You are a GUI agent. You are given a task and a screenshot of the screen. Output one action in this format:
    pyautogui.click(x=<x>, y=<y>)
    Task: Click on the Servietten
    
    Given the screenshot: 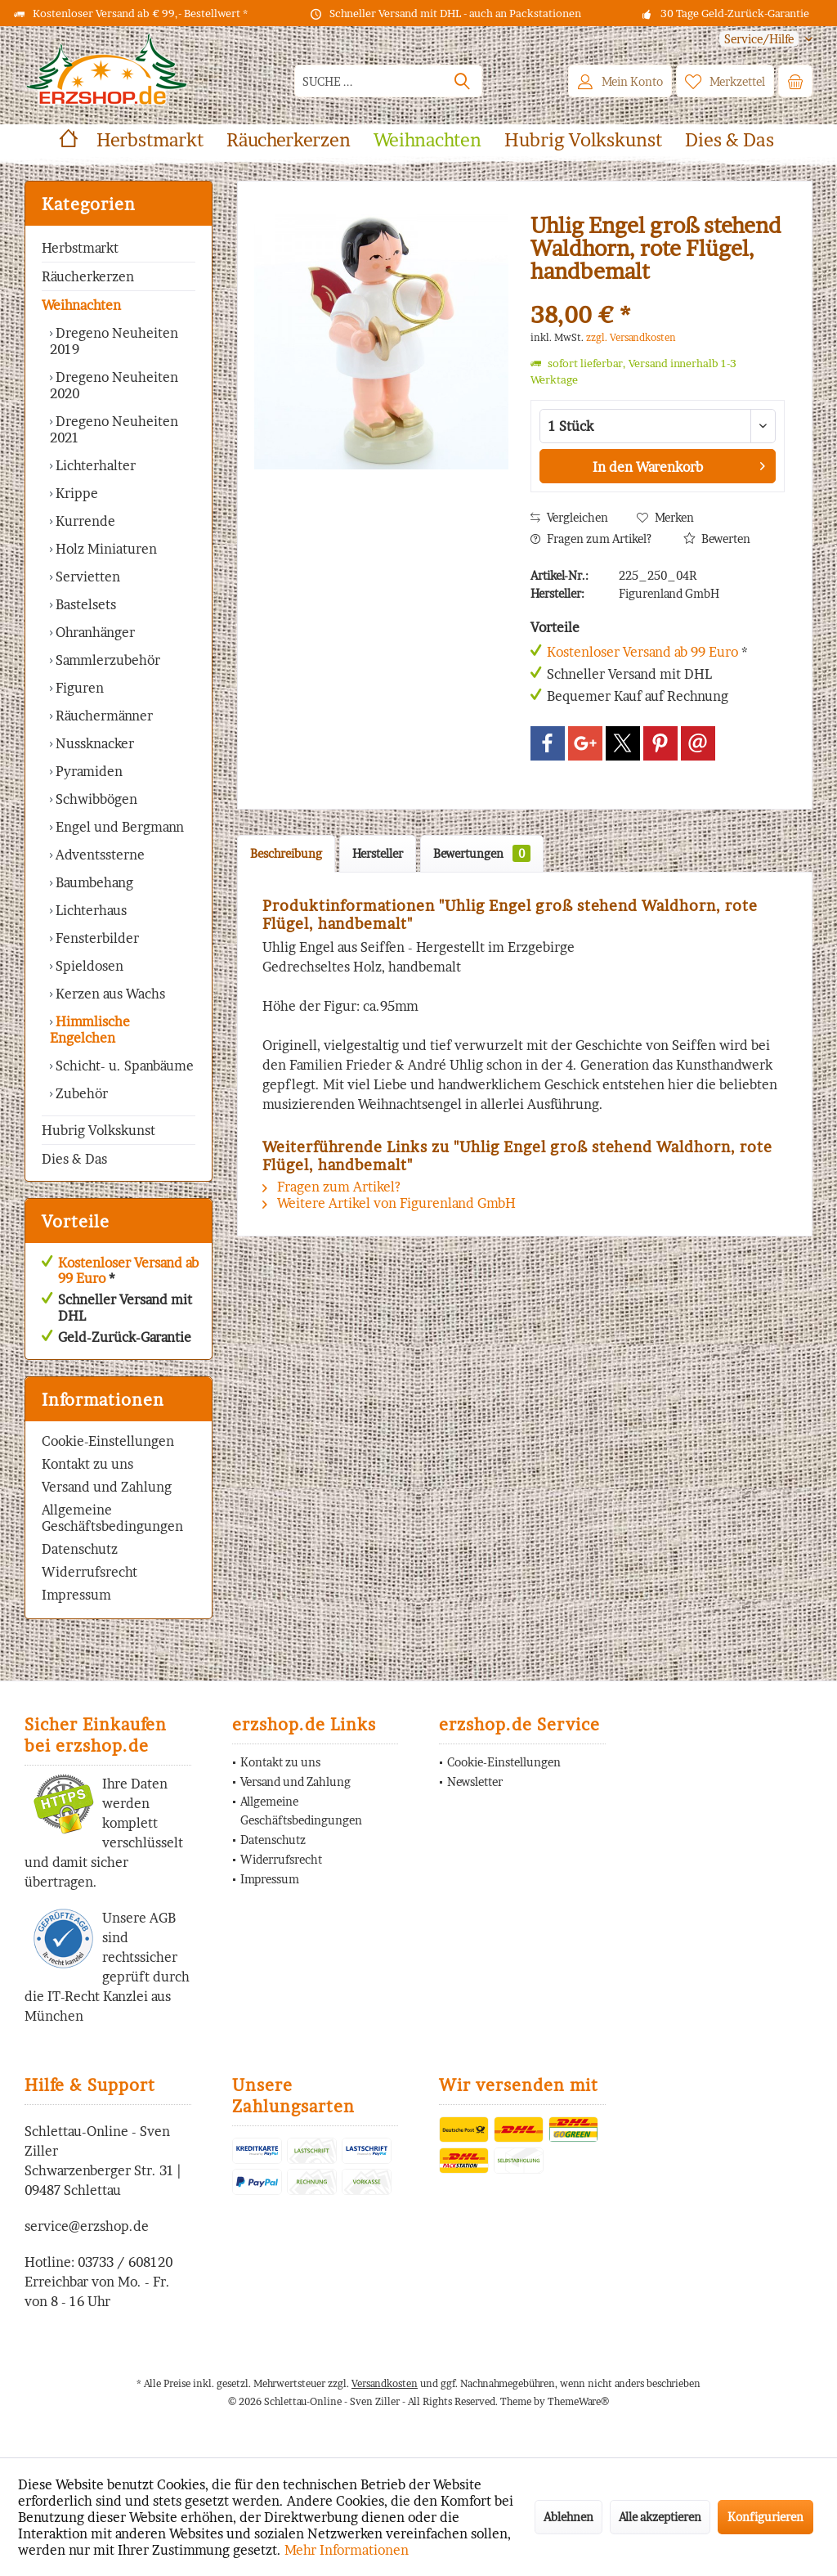 What is the action you would take?
    pyautogui.click(x=86, y=576)
    